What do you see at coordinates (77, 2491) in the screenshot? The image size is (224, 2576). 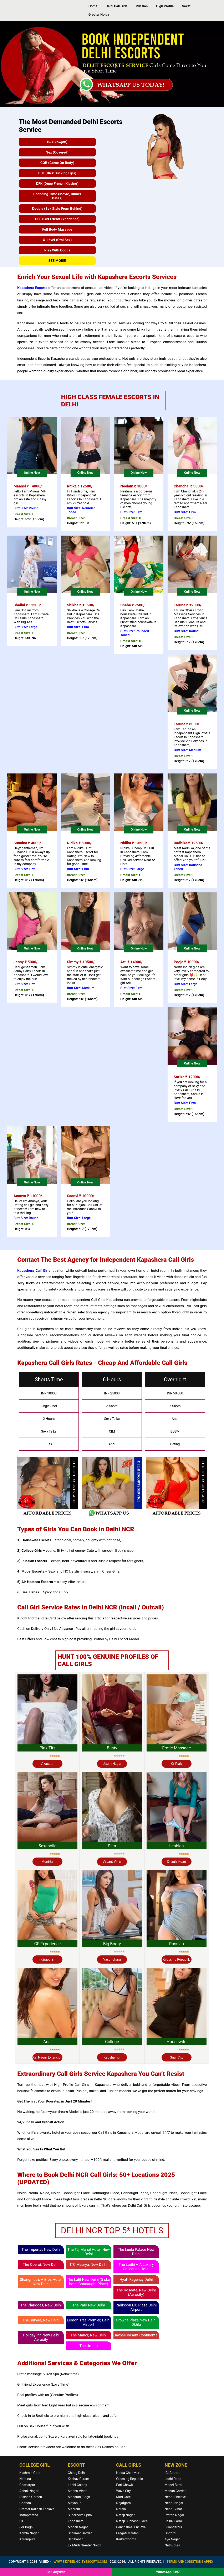 I see `Madhu Vihar` at bounding box center [77, 2491].